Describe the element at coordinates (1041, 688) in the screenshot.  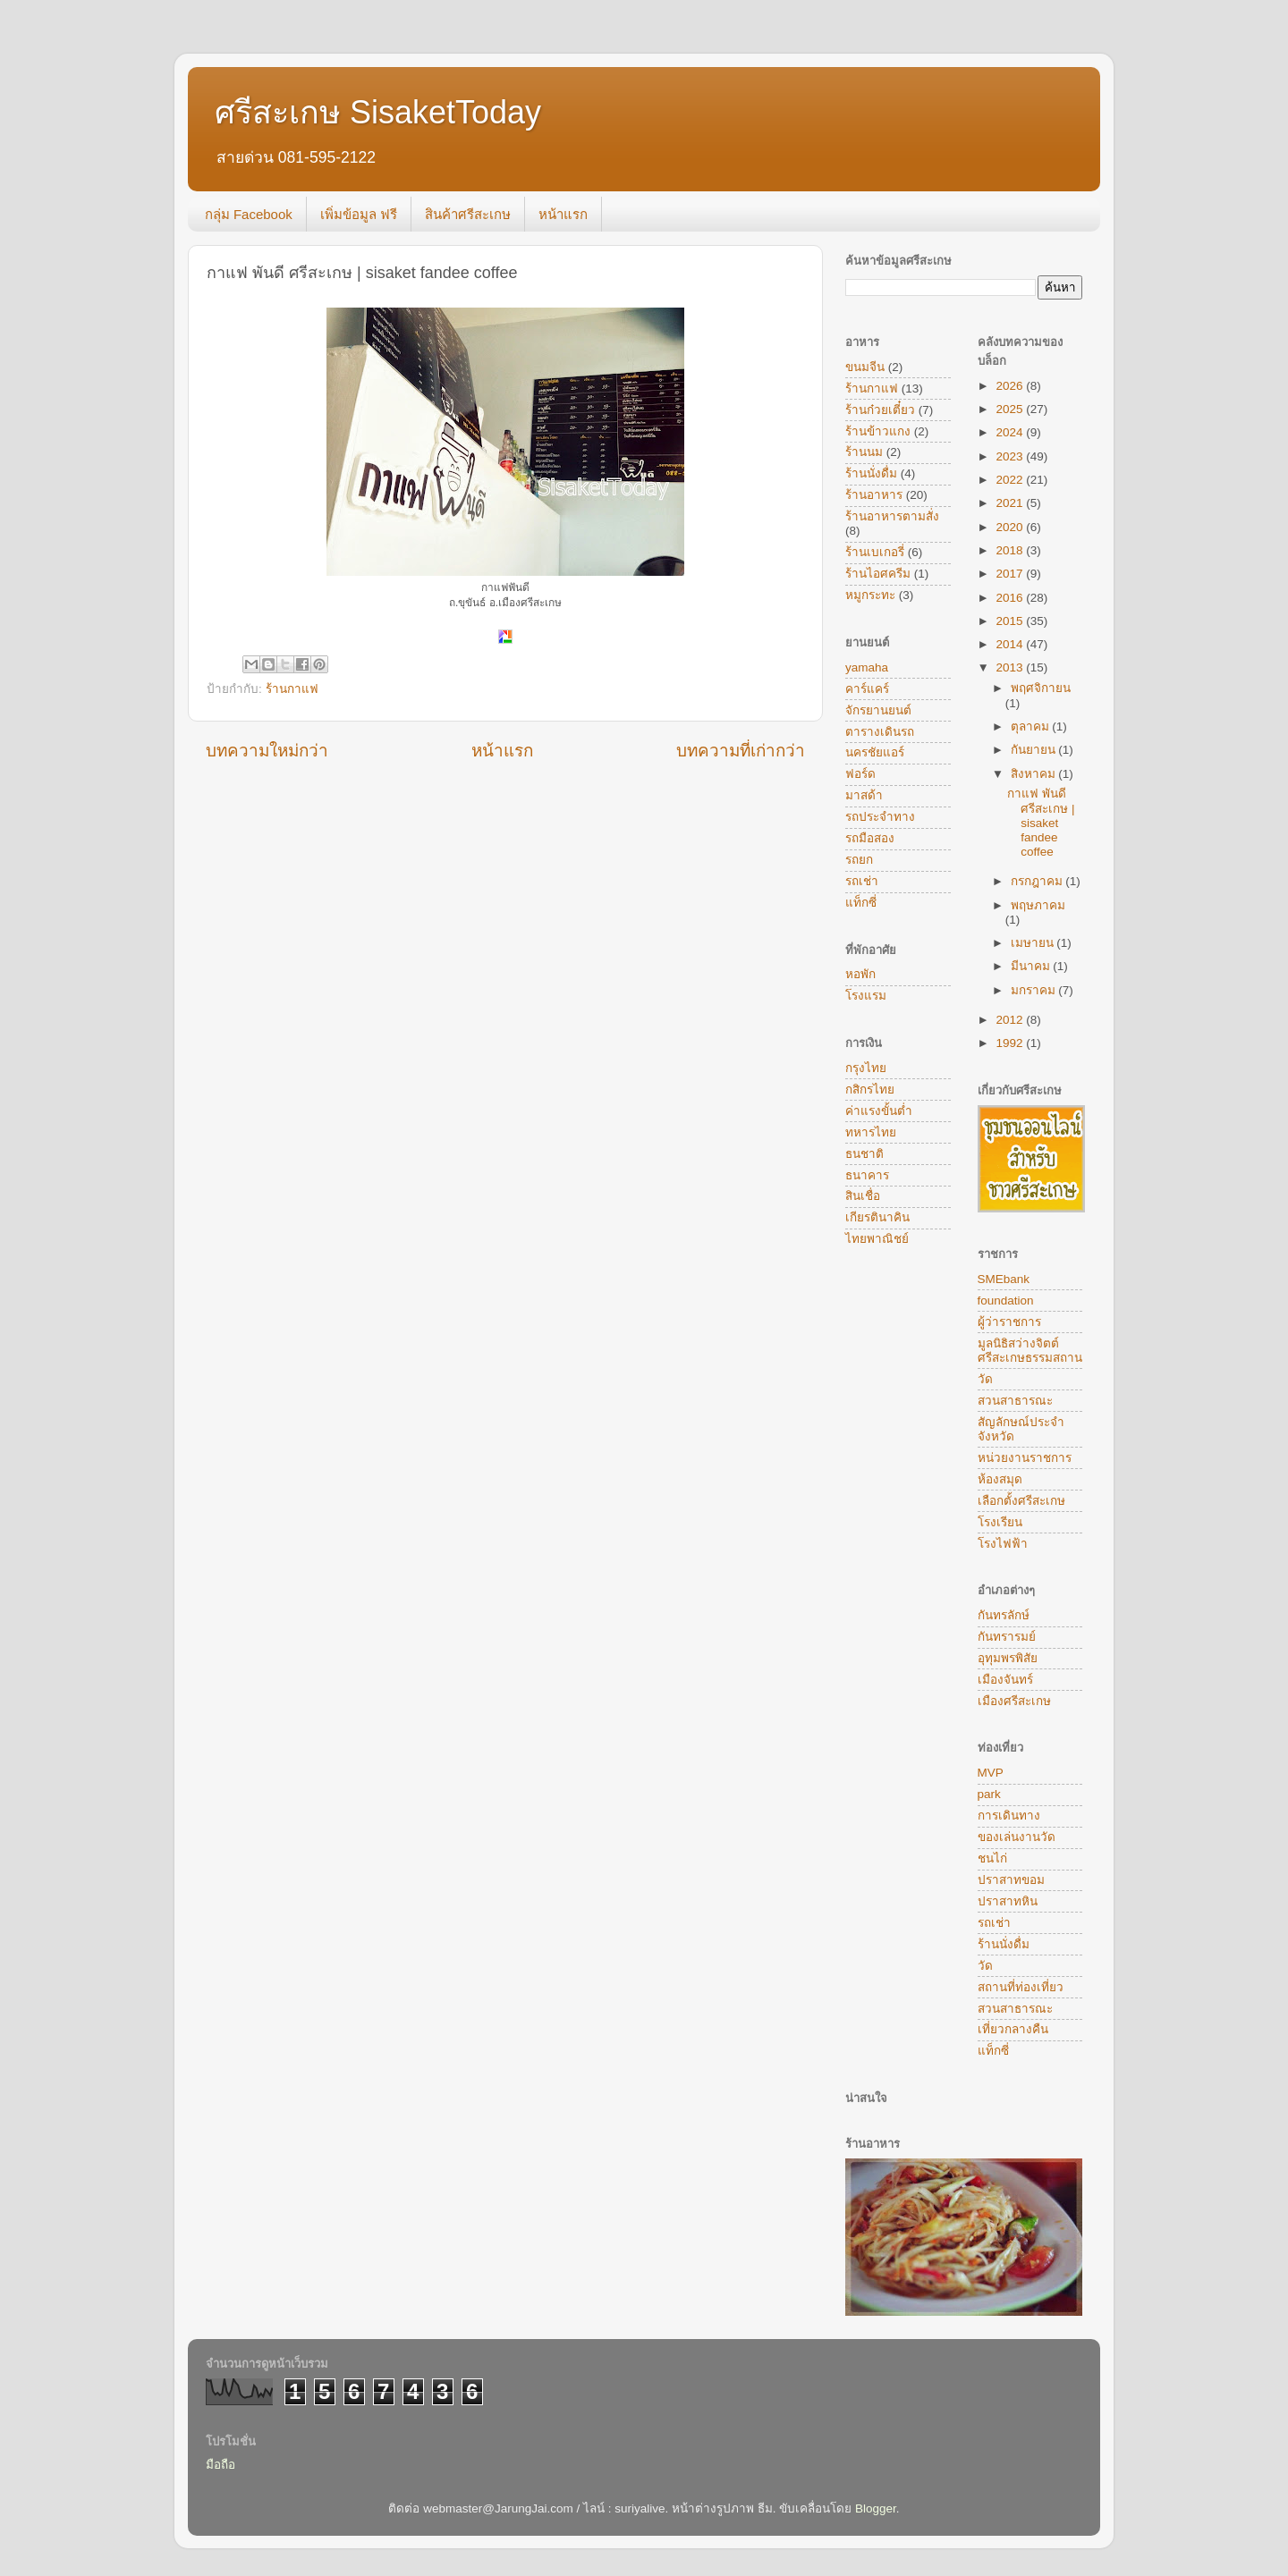
I see `พฤศจิกายน` at that location.